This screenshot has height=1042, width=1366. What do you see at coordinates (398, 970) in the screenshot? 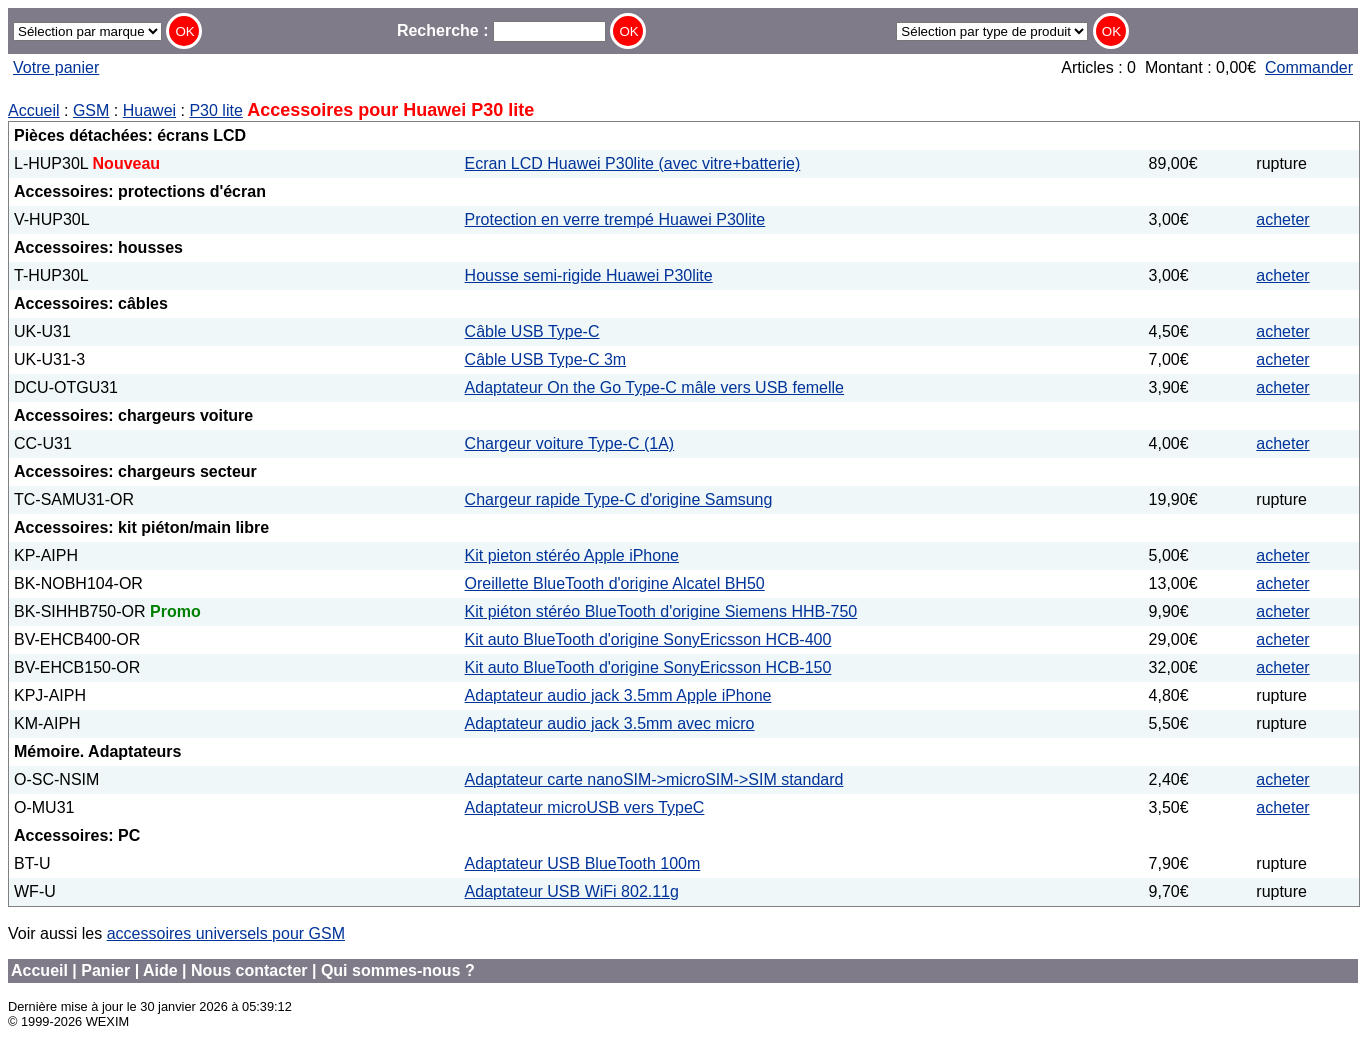
I see `Qui sommes-nous ?` at bounding box center [398, 970].